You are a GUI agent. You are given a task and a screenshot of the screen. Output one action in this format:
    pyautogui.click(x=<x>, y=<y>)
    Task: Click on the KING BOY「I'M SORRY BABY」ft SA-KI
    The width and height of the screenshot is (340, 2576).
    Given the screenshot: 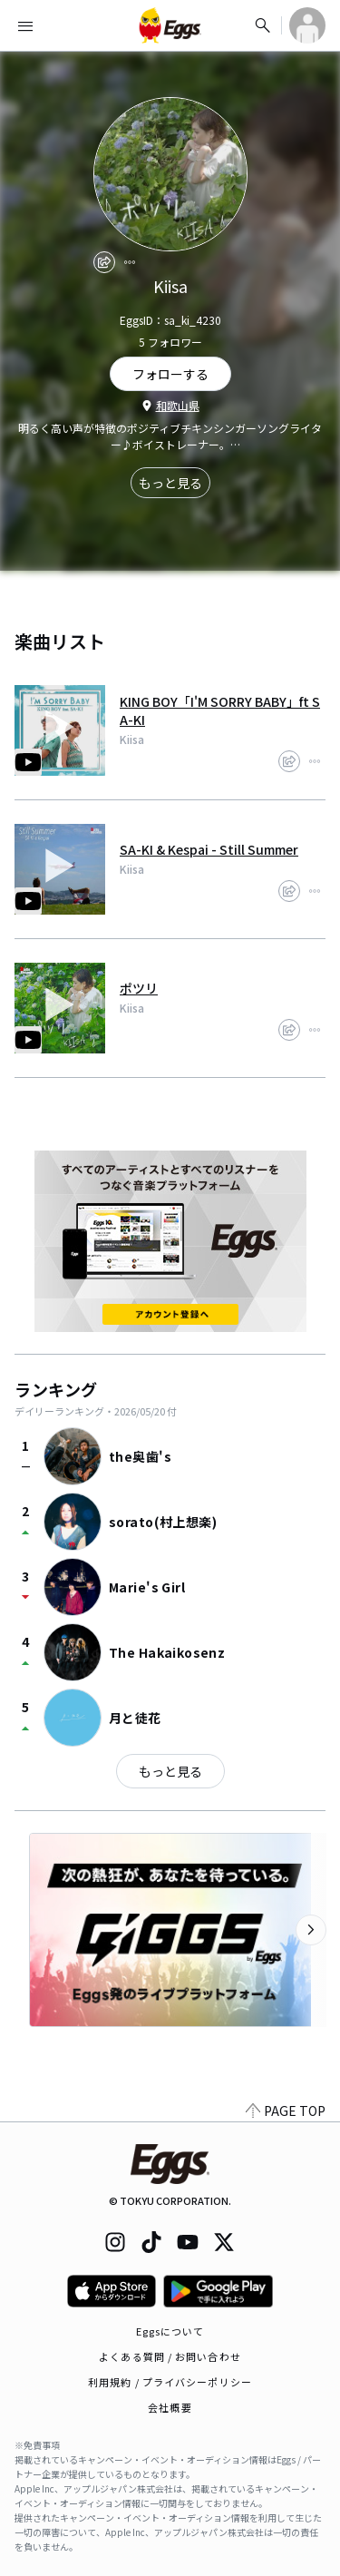 What is the action you would take?
    pyautogui.click(x=220, y=710)
    